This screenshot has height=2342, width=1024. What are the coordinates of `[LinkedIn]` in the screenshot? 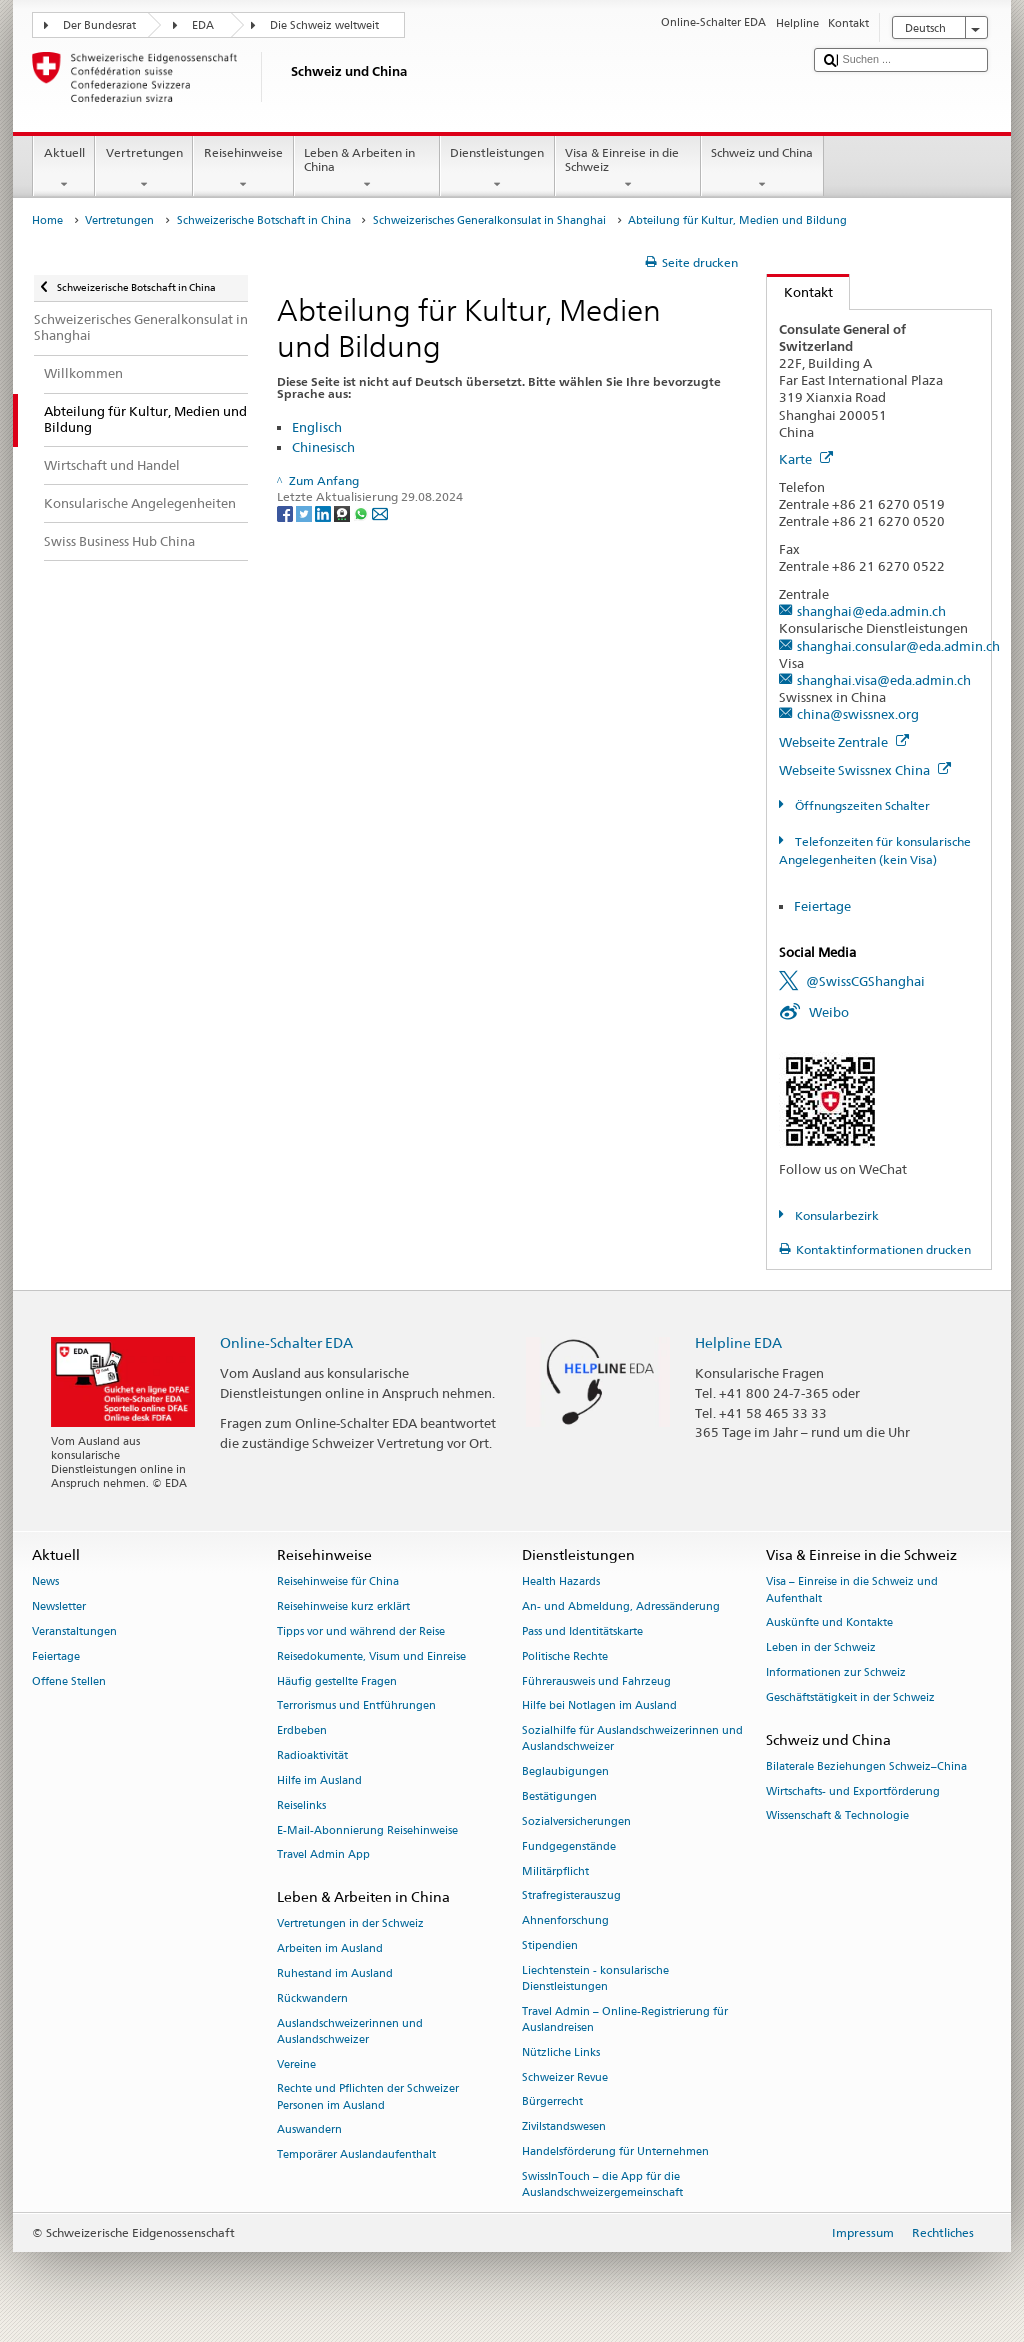 It's located at (324, 512).